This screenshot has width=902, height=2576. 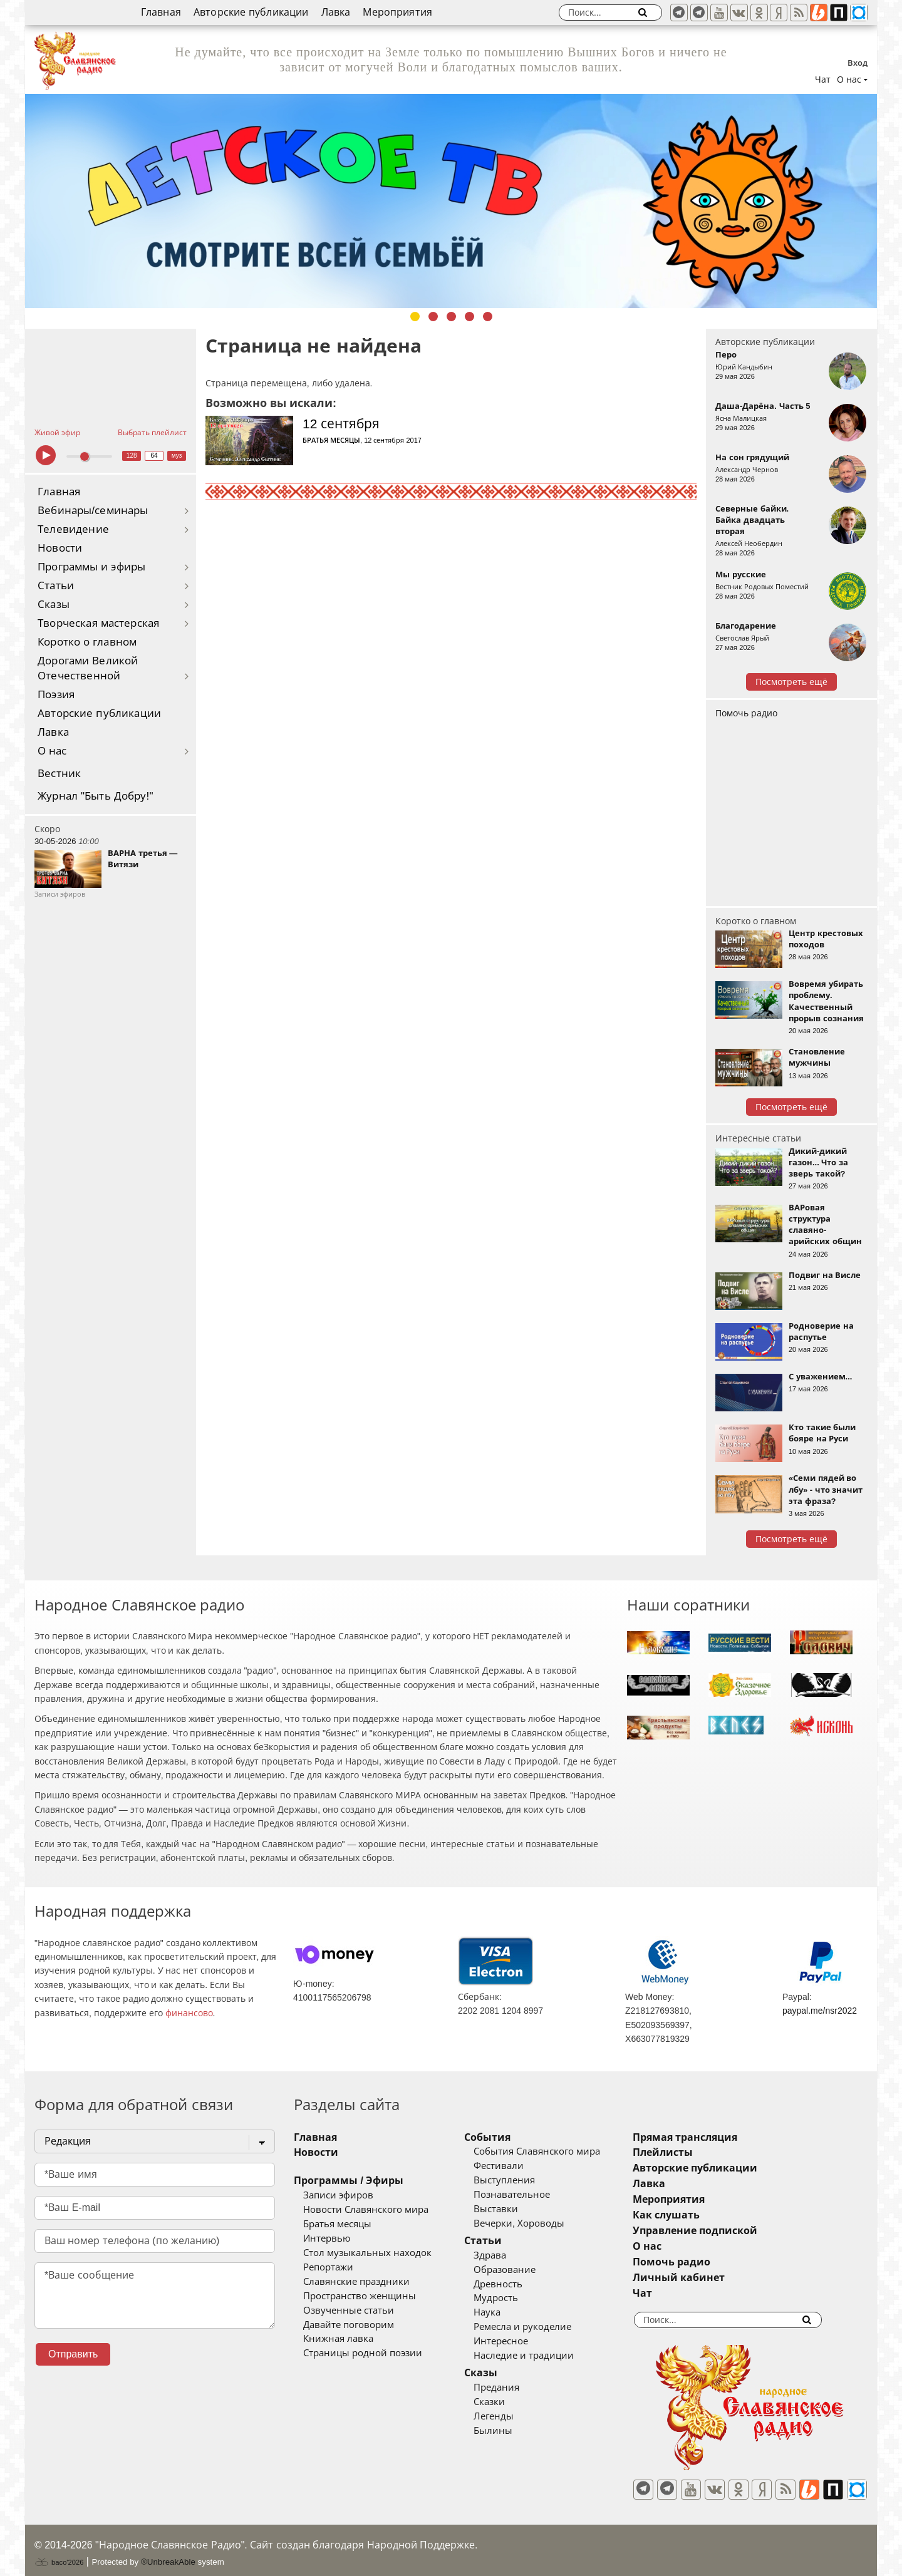 I want to click on Былины, so click(x=511, y=2431).